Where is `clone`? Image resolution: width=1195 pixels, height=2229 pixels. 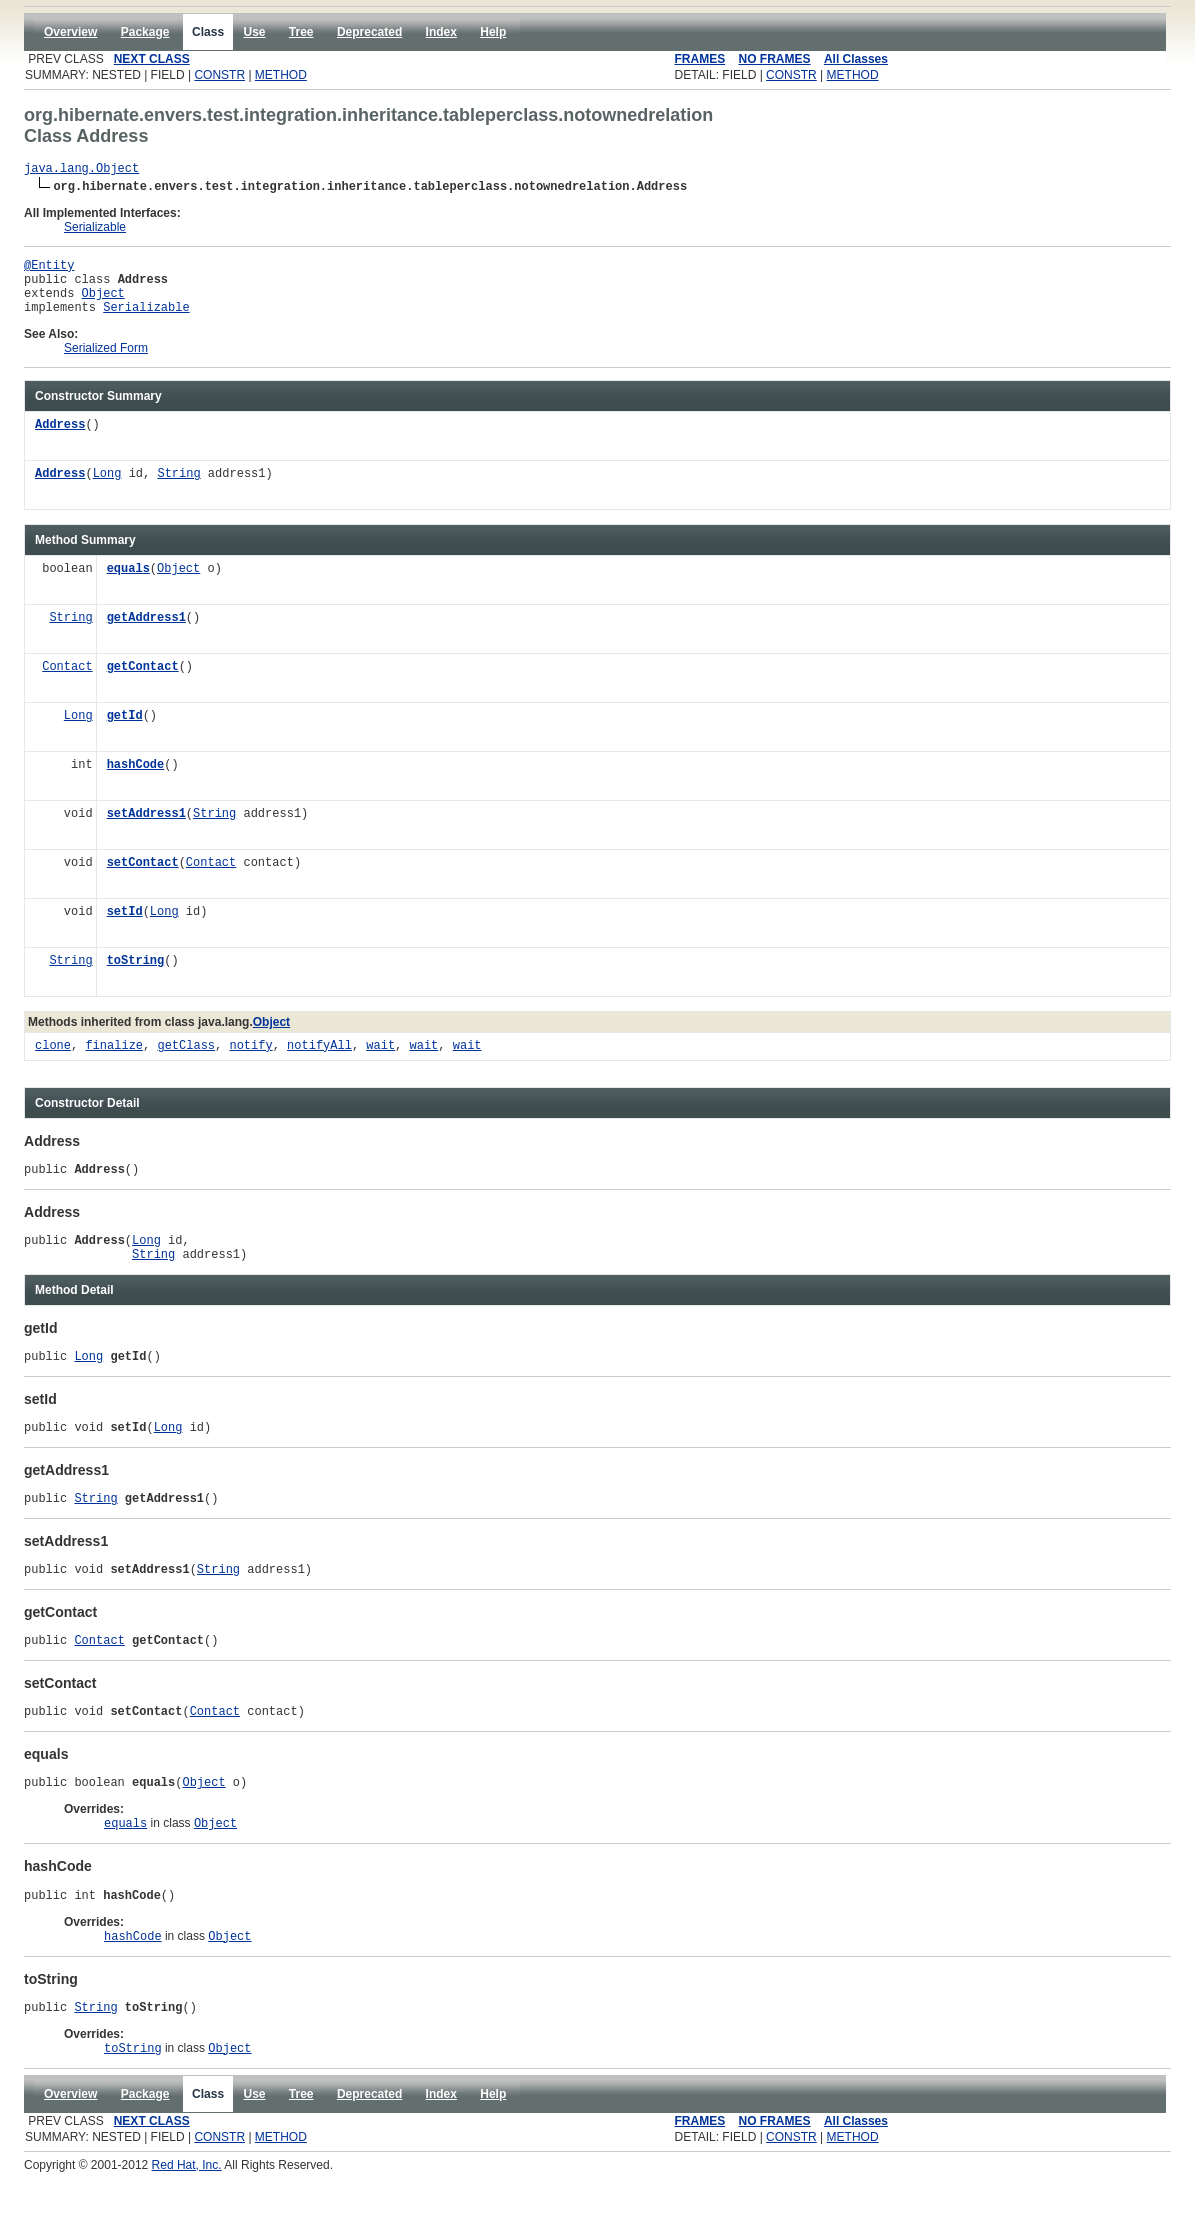
clone is located at coordinates (53, 1061).